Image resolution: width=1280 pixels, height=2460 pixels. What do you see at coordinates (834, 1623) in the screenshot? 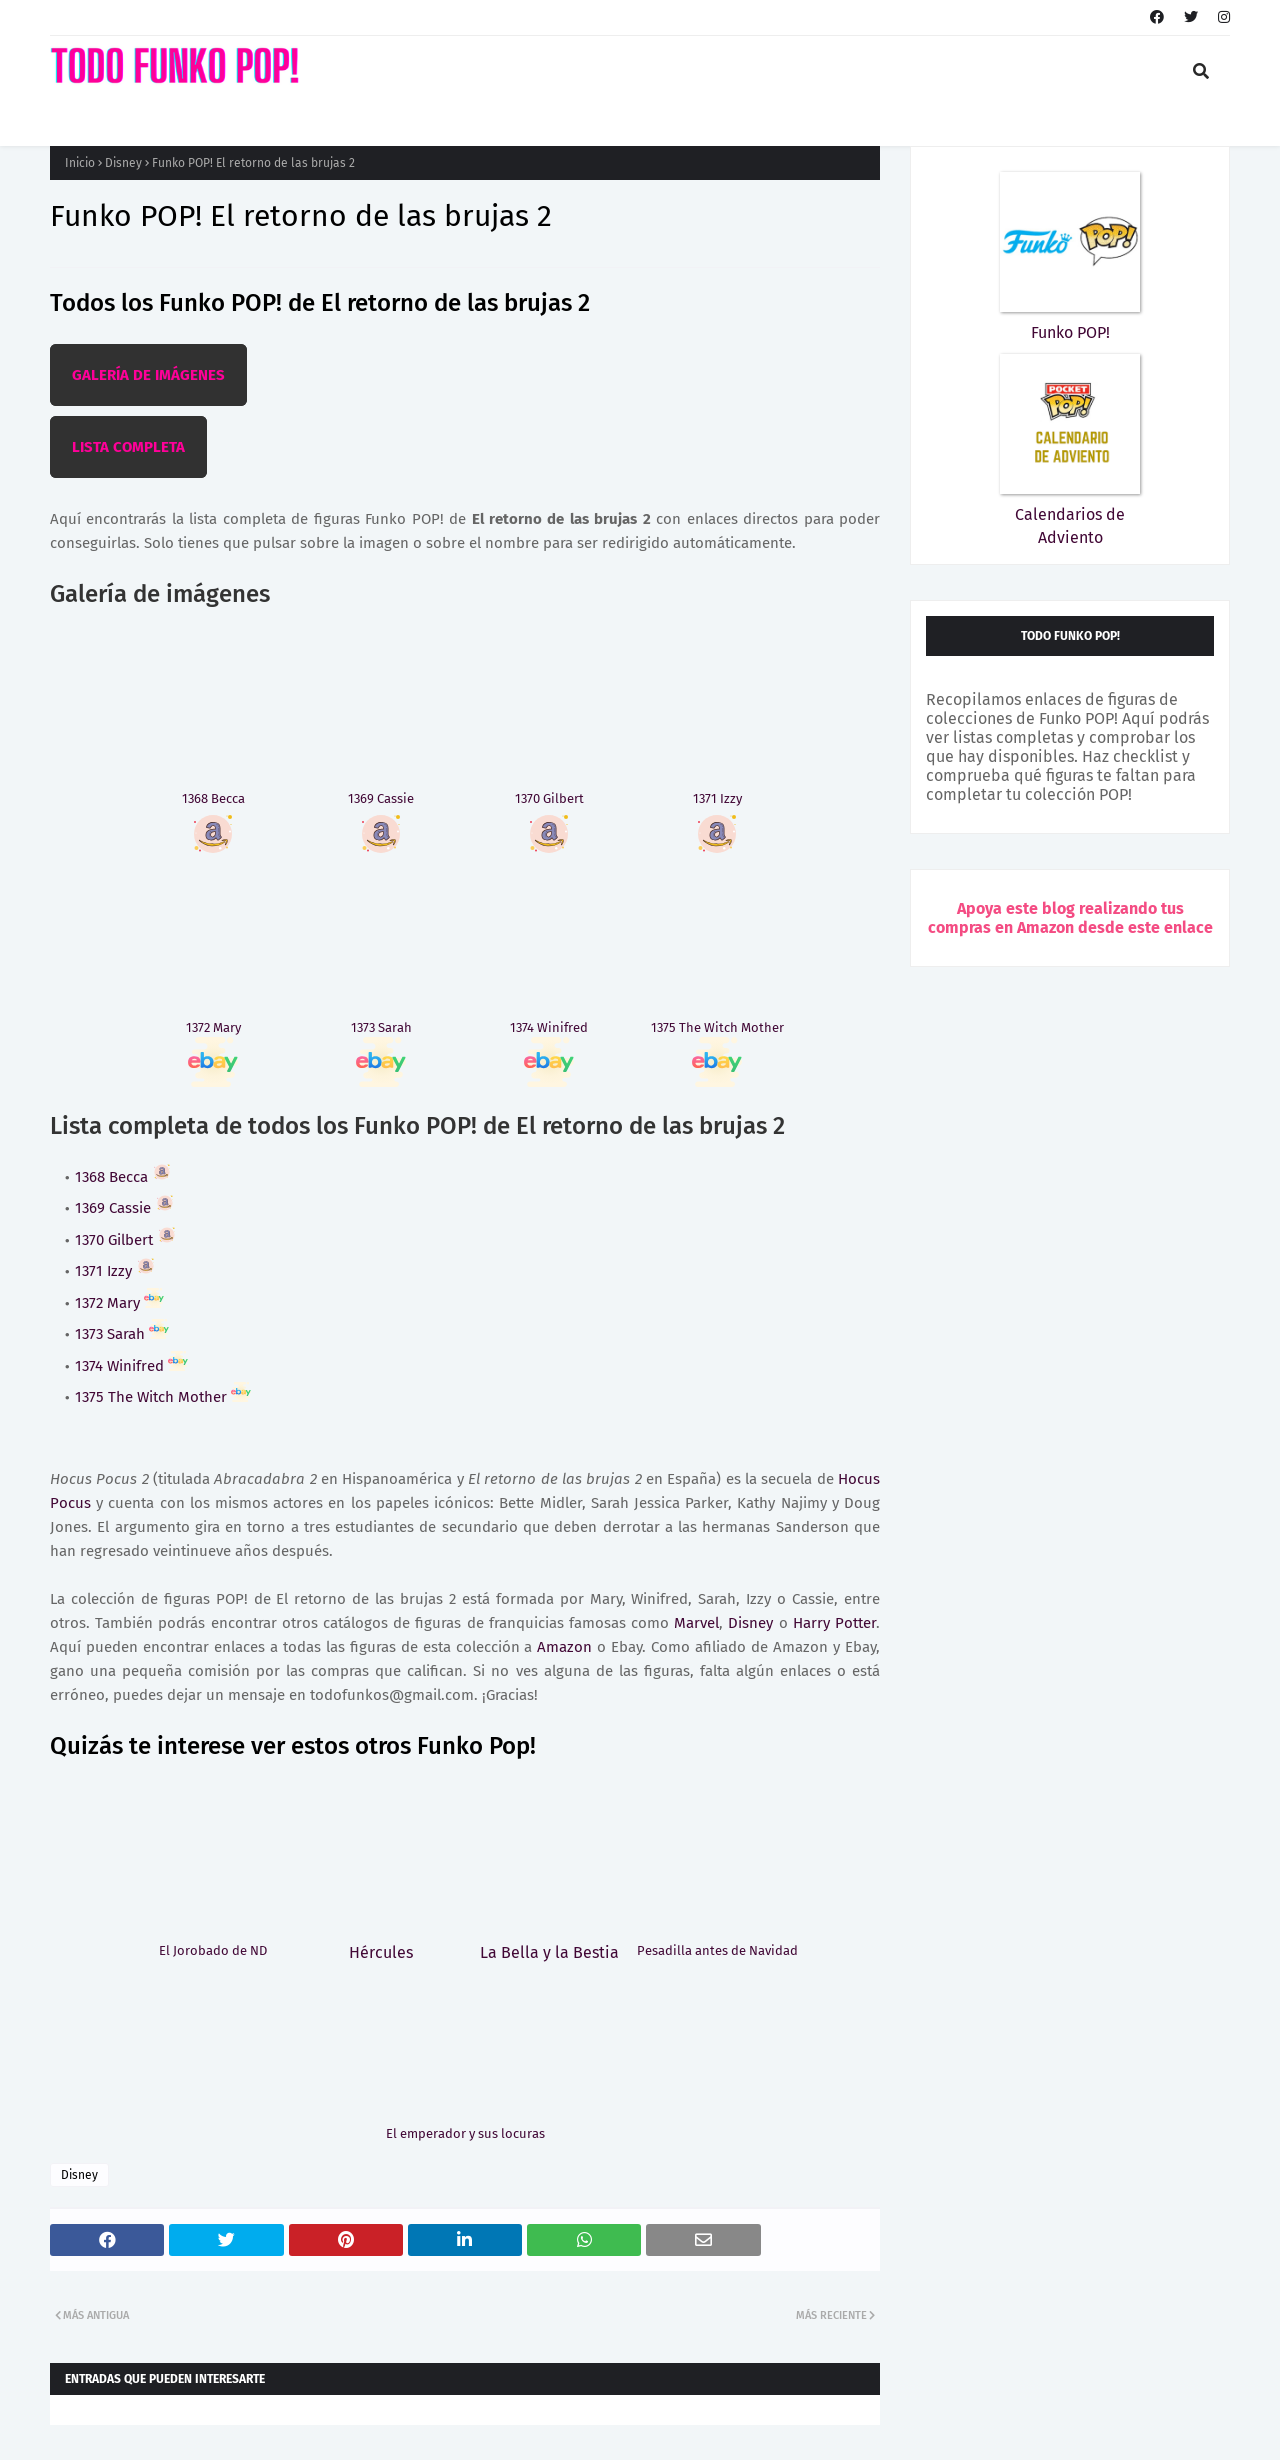
I see `Harry Potter` at bounding box center [834, 1623].